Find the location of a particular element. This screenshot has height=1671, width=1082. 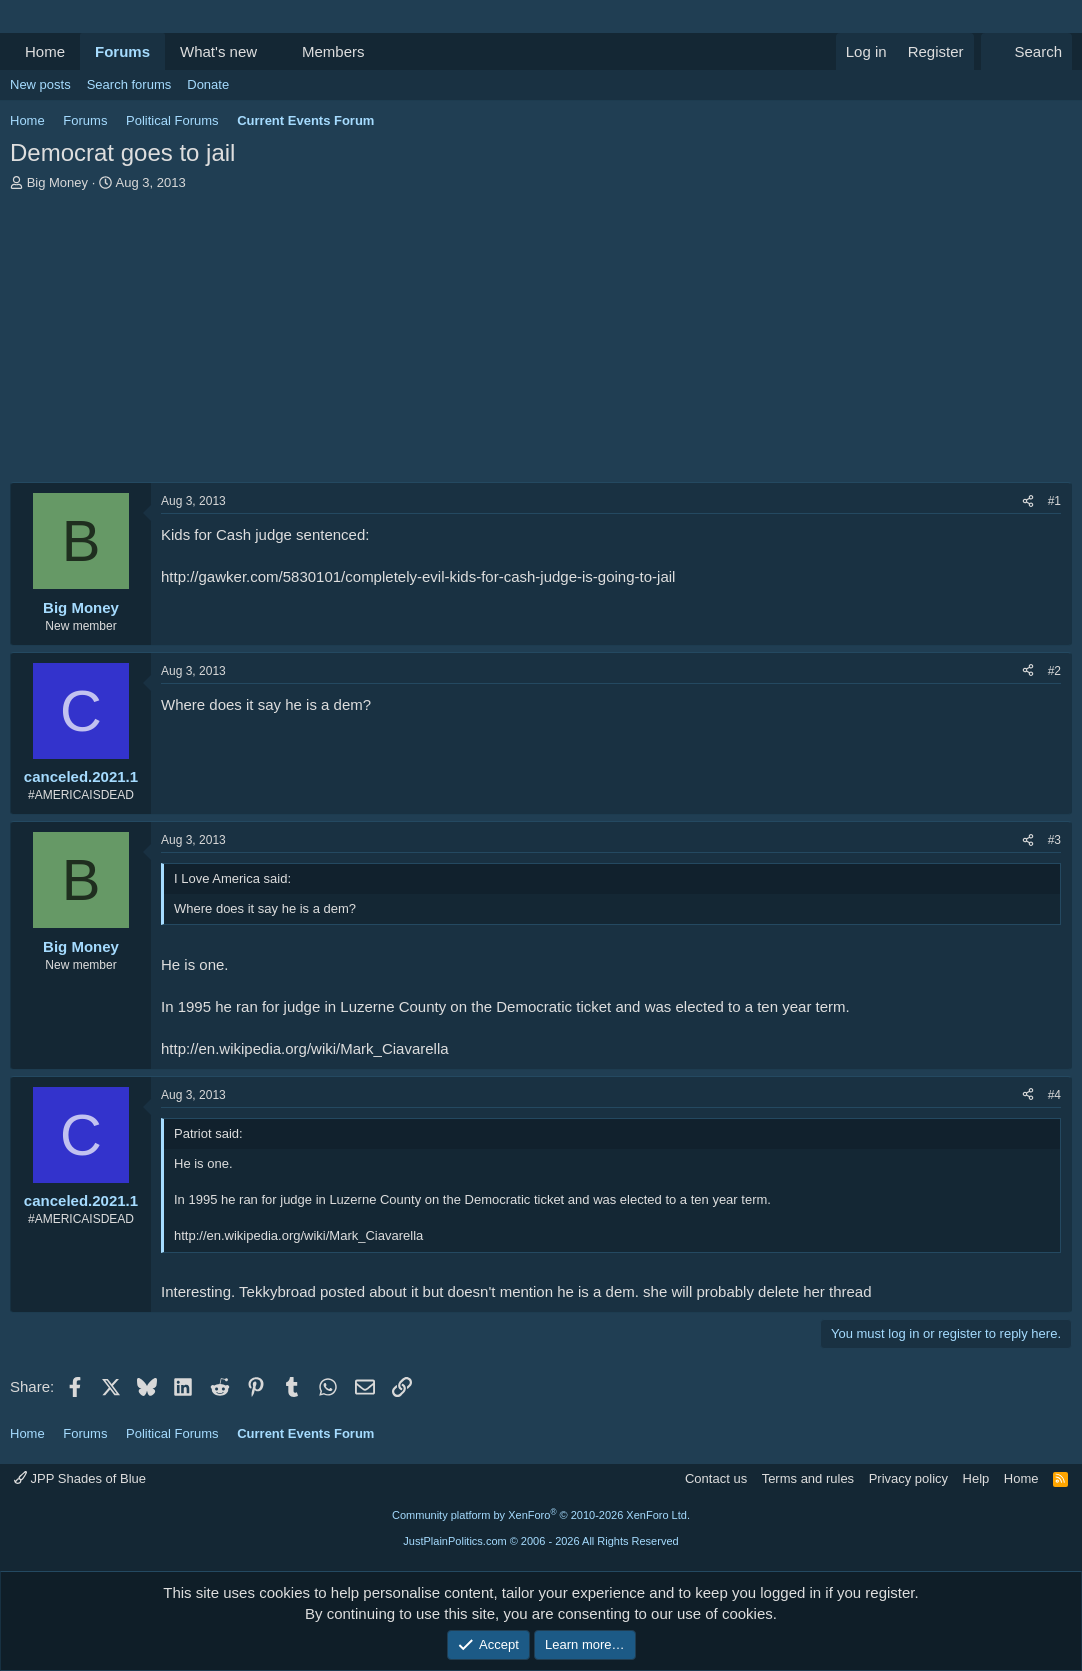

New posts is located at coordinates (40, 84).